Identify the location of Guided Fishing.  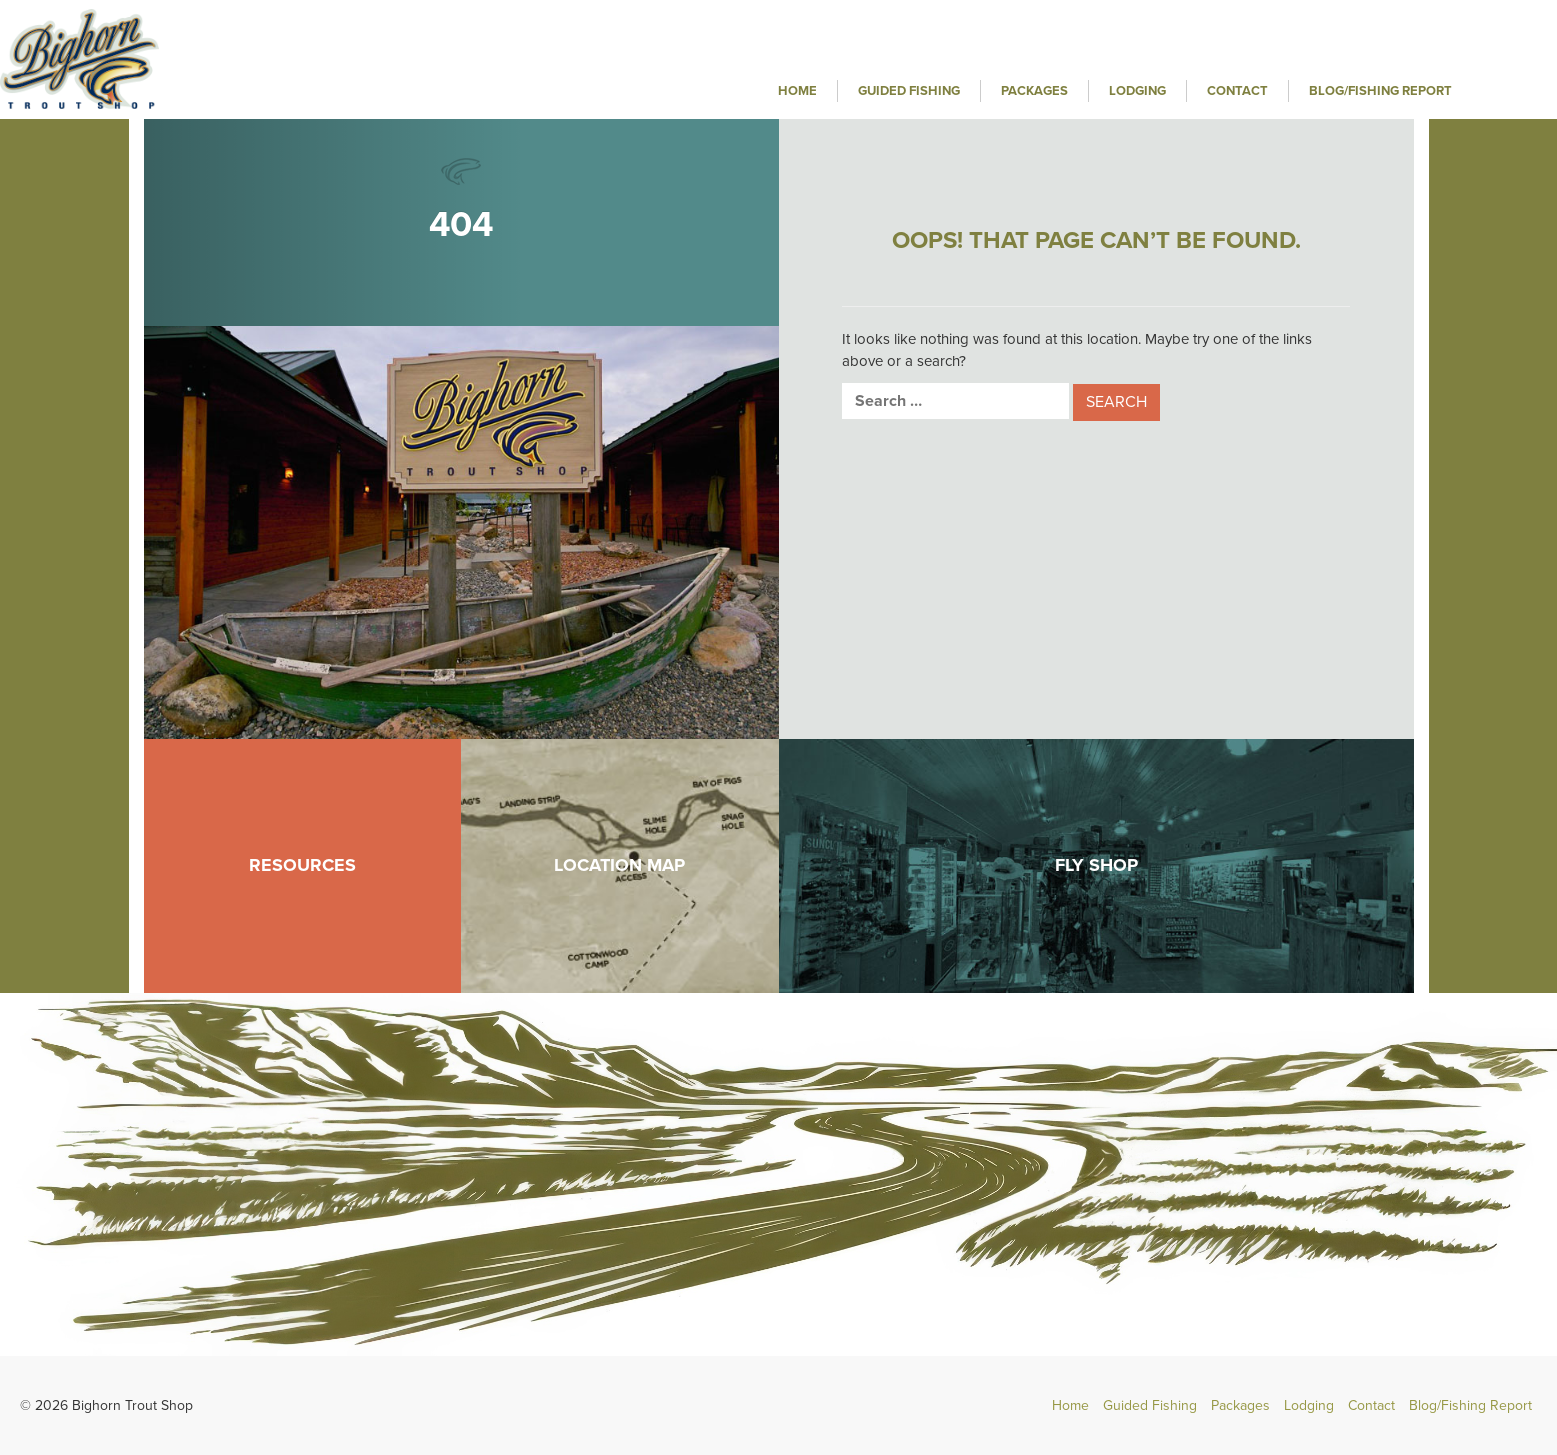
(909, 91).